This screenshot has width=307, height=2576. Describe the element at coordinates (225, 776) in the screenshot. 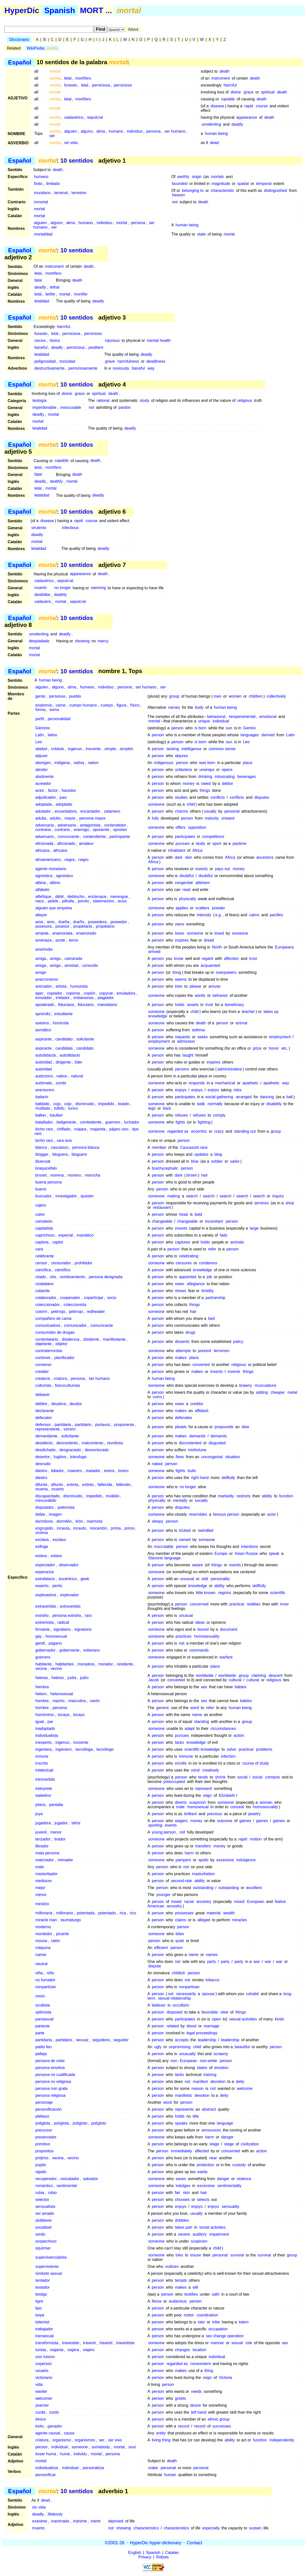

I see `intoxicating` at that location.